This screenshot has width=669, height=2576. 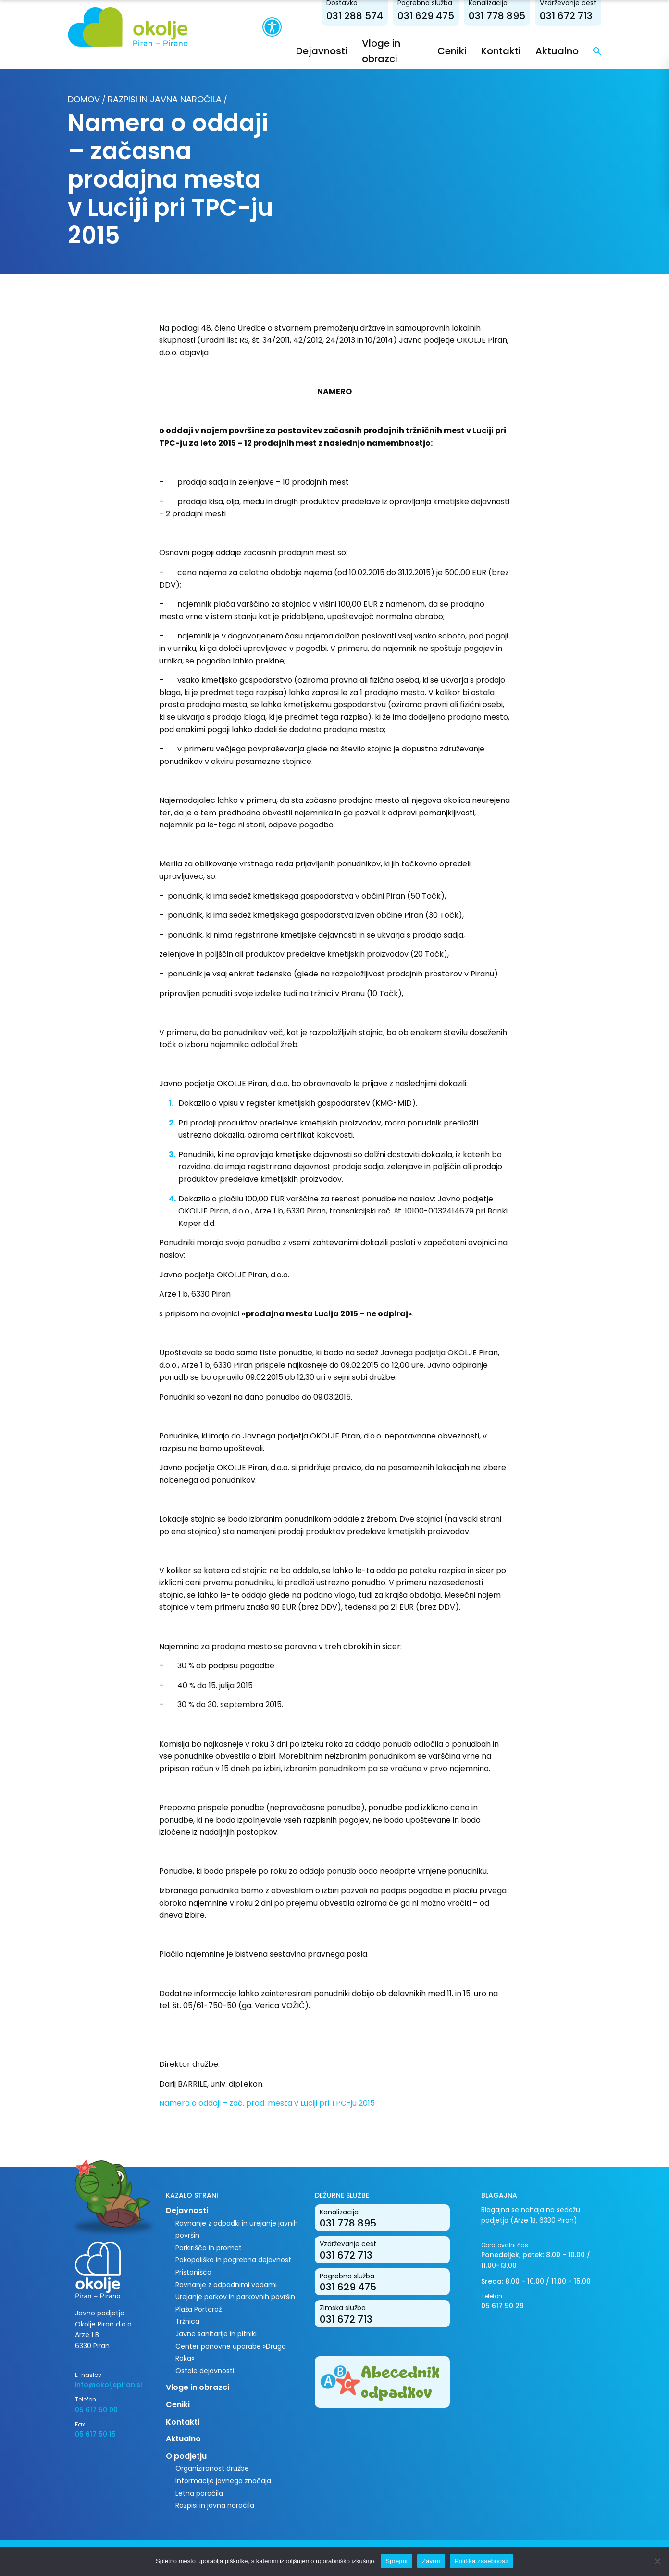 What do you see at coordinates (235, 2296) in the screenshot?
I see `Urejanje parkov in parkovnih površin` at bounding box center [235, 2296].